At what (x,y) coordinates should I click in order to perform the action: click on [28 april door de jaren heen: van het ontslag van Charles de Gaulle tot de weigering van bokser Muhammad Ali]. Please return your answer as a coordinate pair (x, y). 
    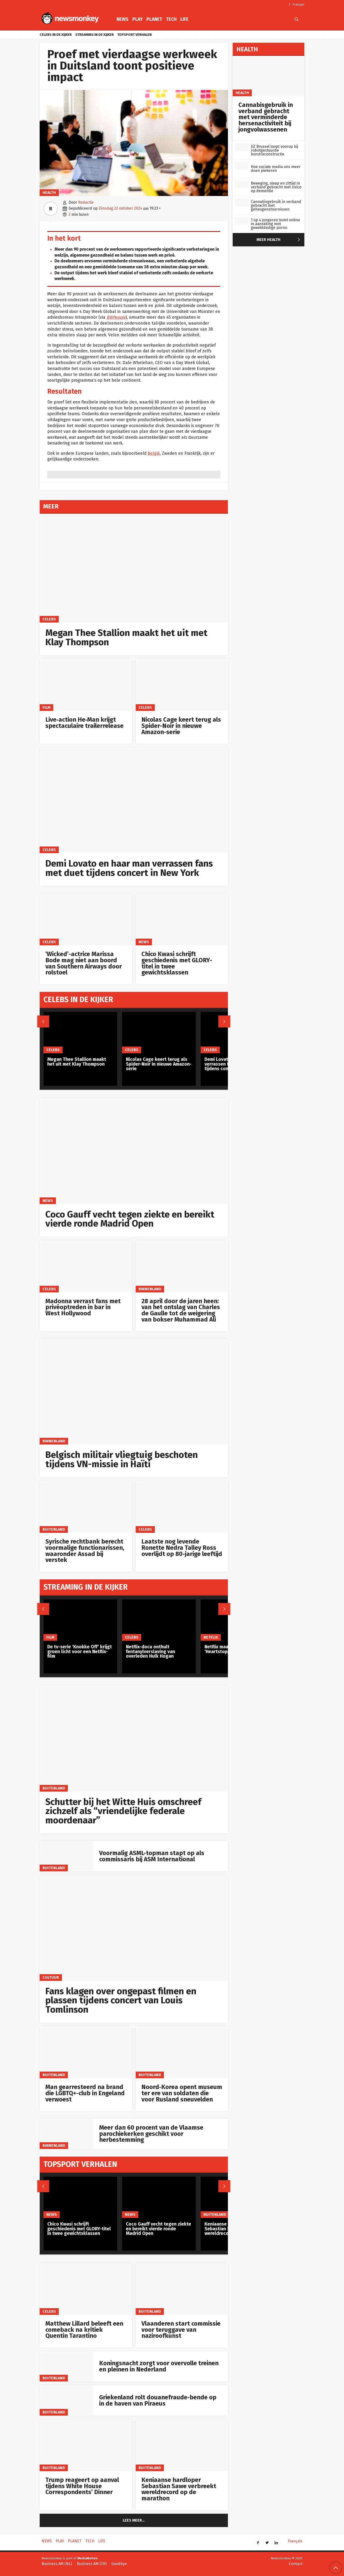
    Looking at the image, I should click on (182, 1266).